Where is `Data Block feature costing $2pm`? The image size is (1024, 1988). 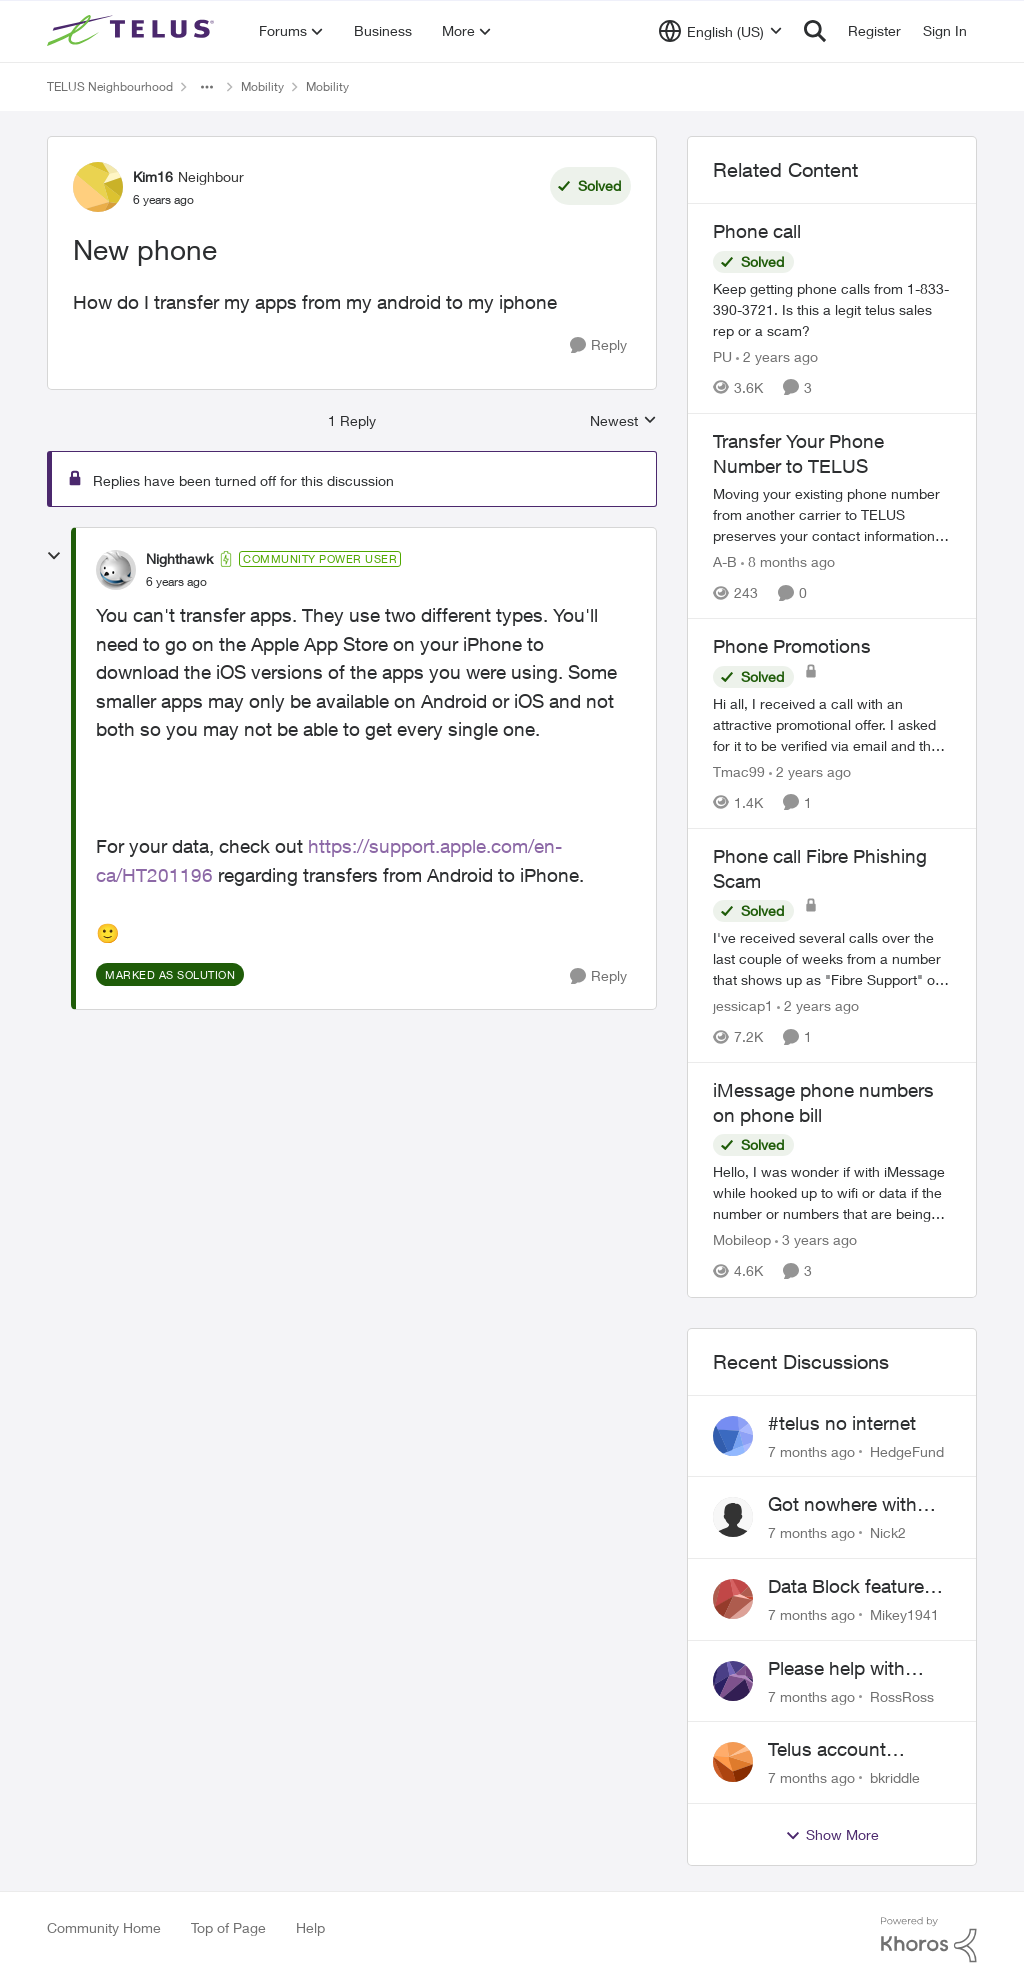 Data Block feature costing $2pm is located at coordinates (846, 1587).